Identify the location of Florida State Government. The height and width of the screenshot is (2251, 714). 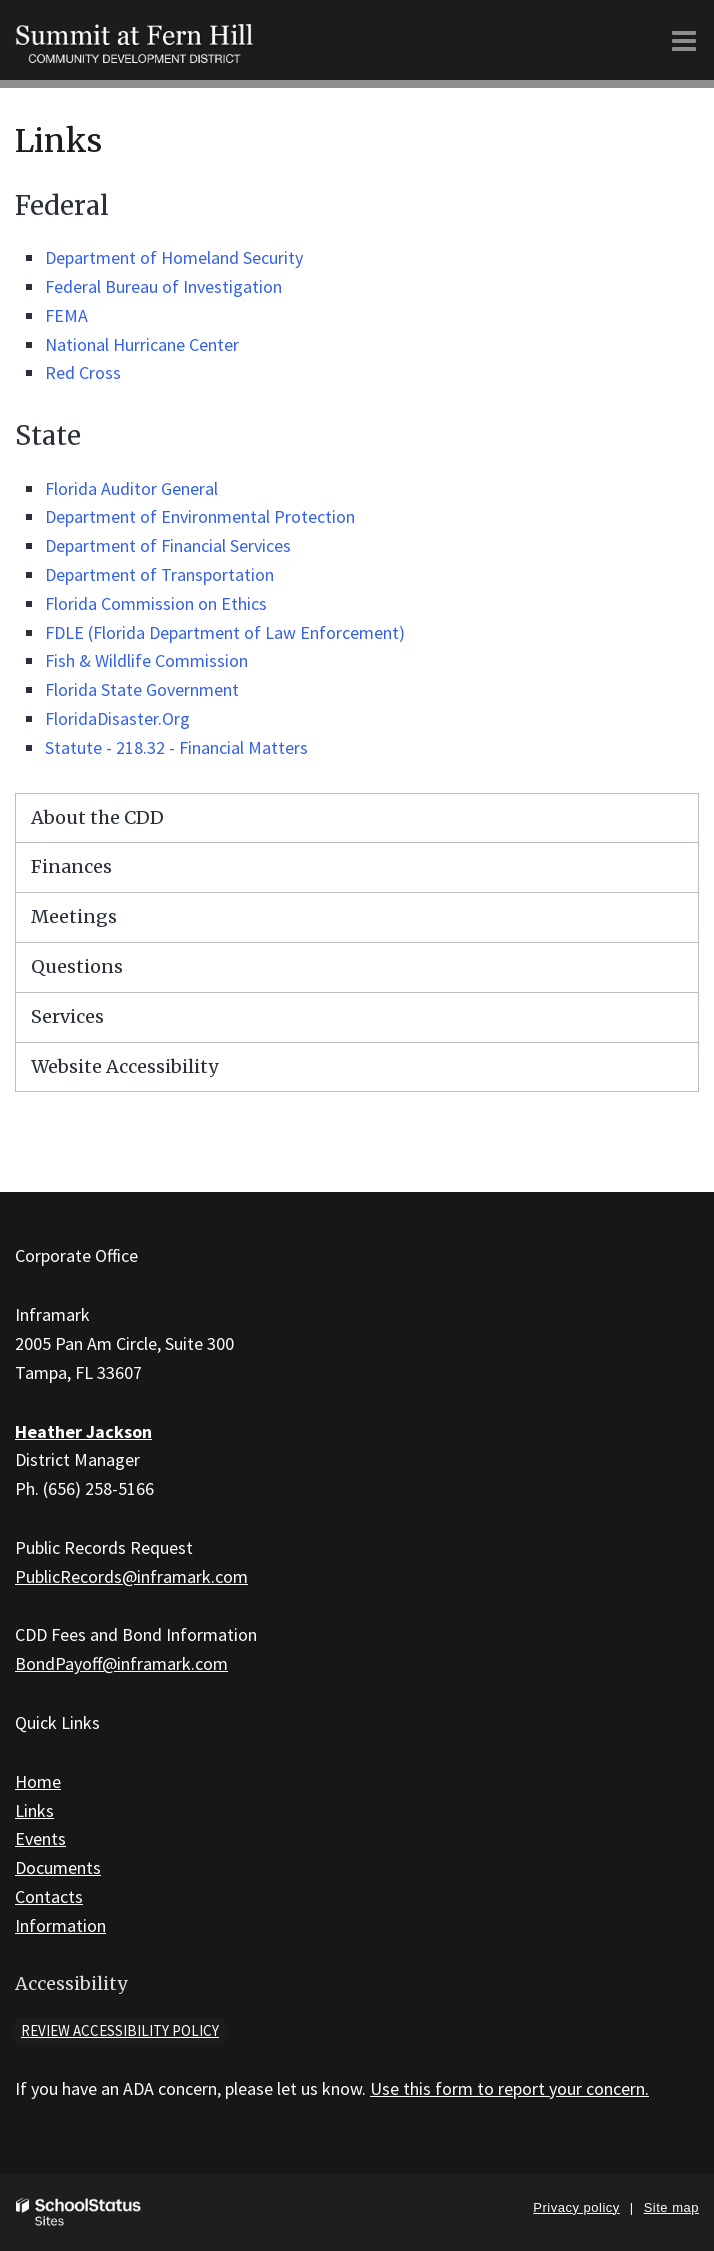
(142, 689).